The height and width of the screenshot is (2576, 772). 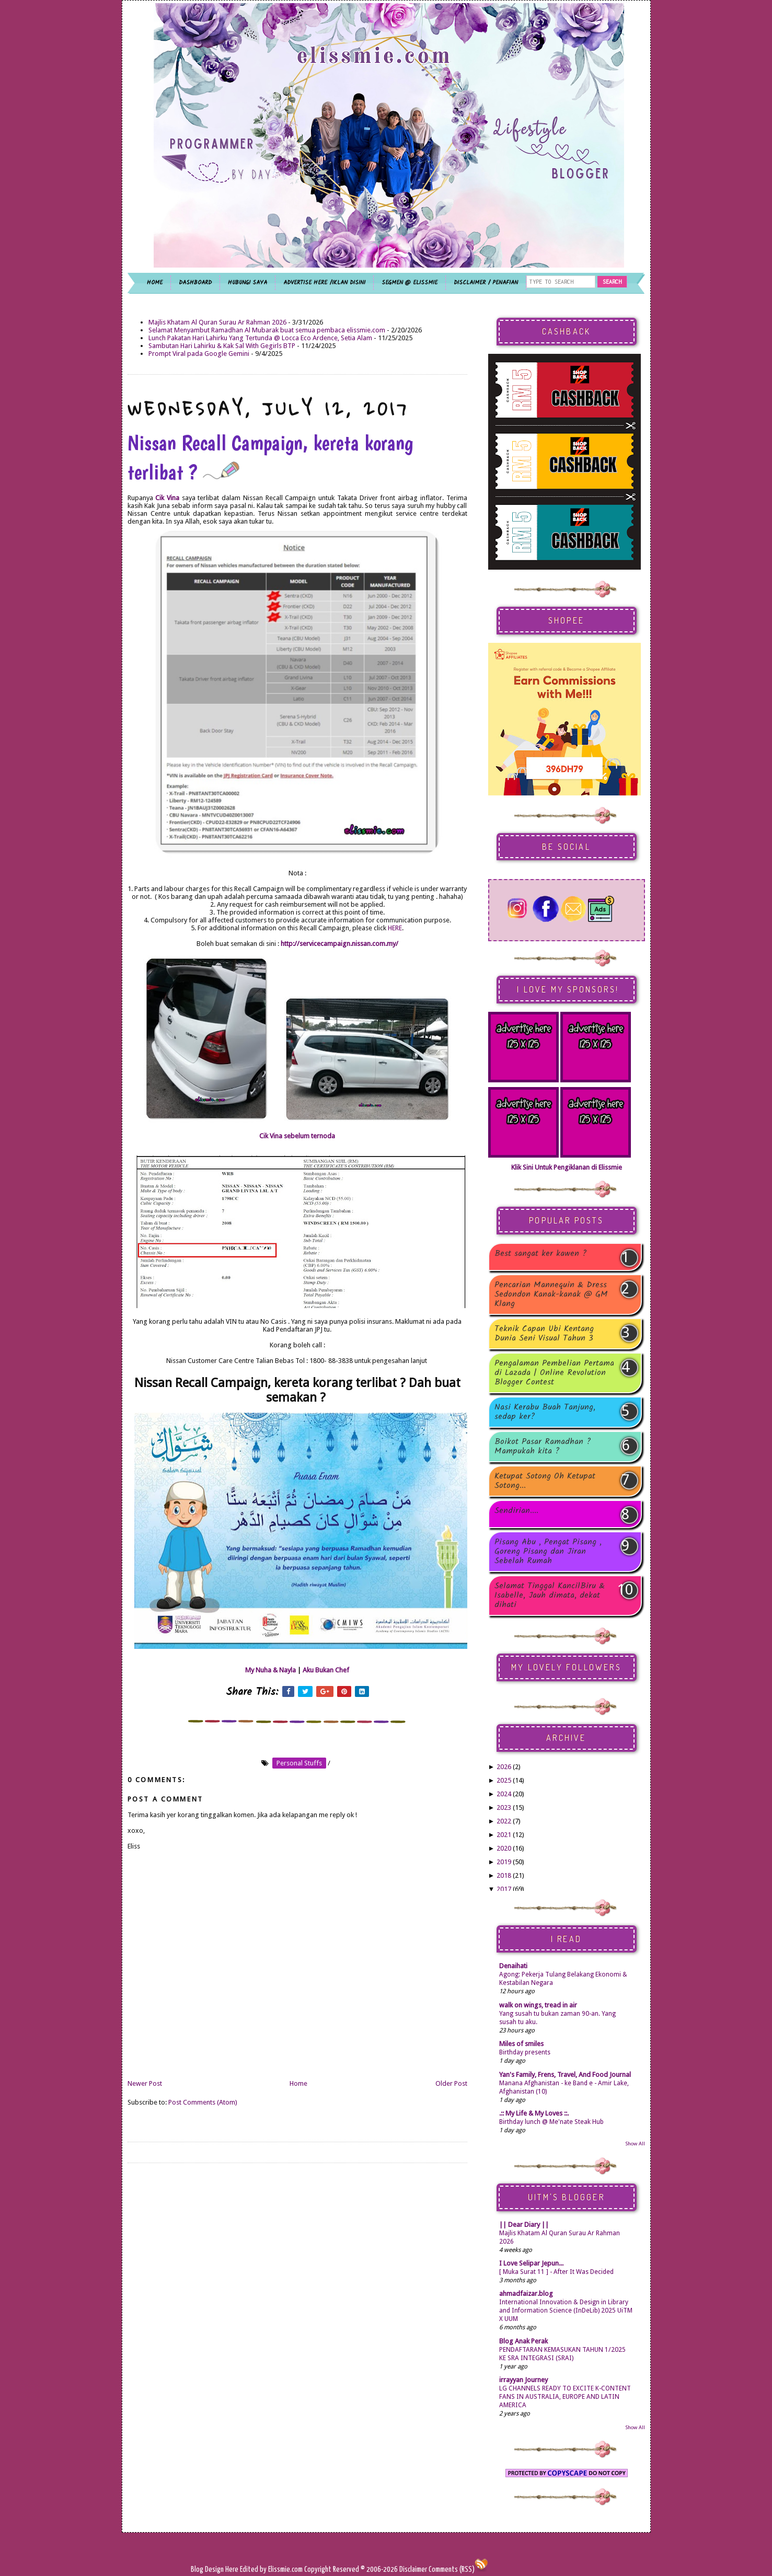 I want to click on HERE, so click(x=395, y=928).